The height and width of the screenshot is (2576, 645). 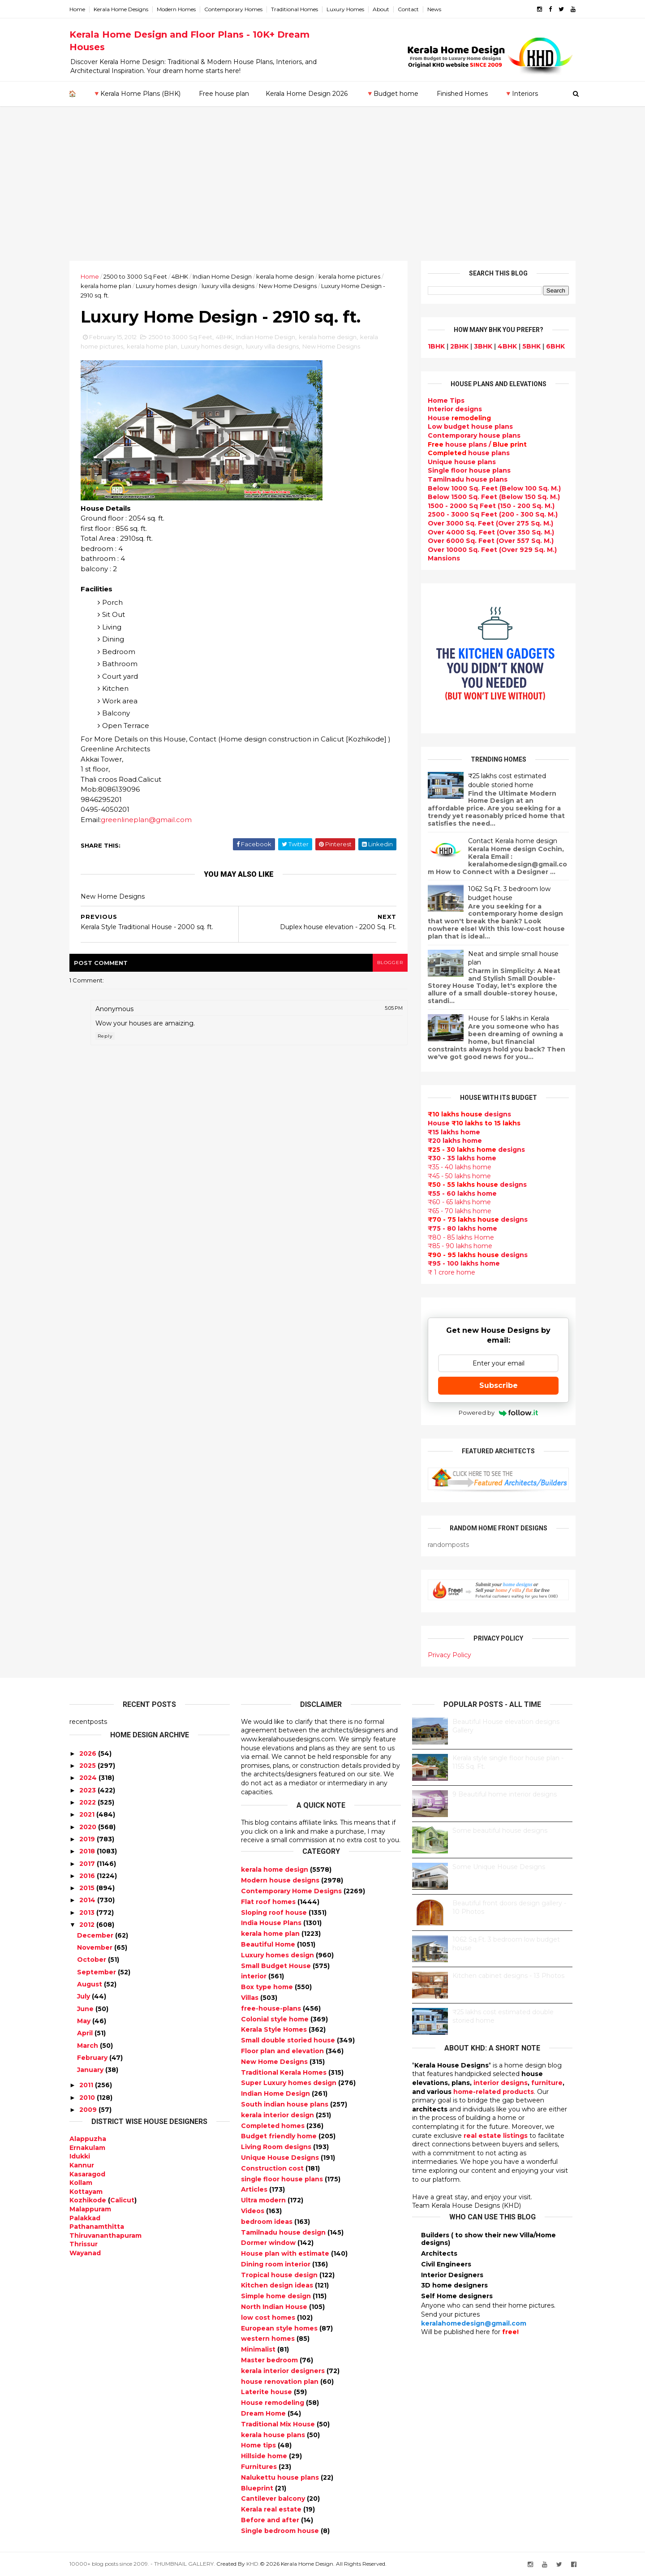 What do you see at coordinates (292, 1891) in the screenshot?
I see `Contemporary Home Designs` at bounding box center [292, 1891].